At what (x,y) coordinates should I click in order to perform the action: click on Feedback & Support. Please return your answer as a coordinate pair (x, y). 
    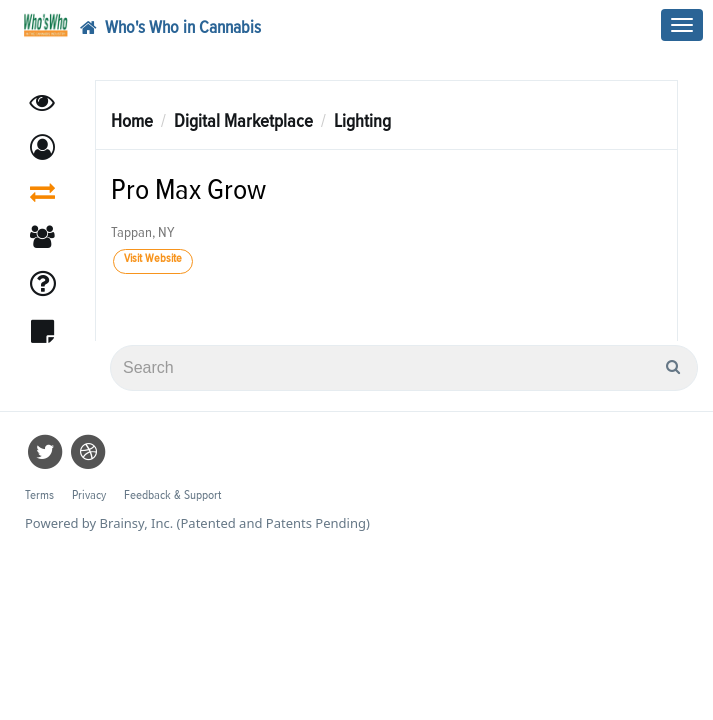
    Looking at the image, I should click on (172, 495).